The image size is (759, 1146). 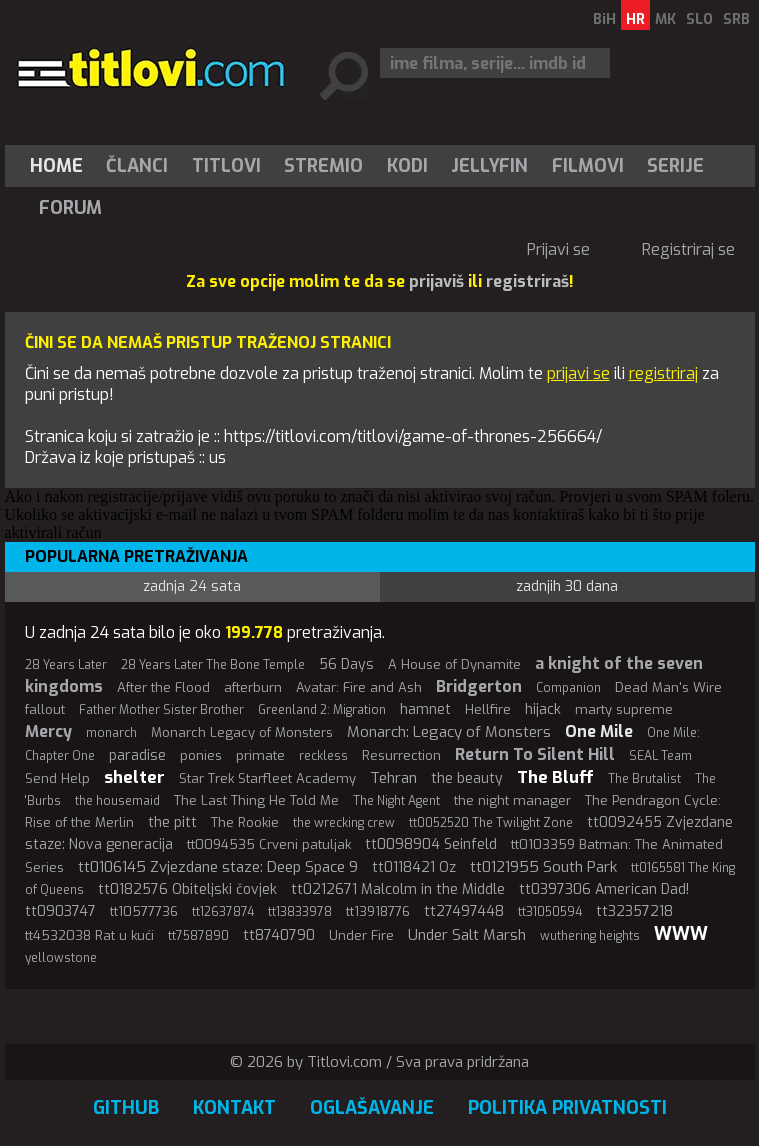 What do you see at coordinates (134, 777) in the screenshot?
I see `shelter` at bounding box center [134, 777].